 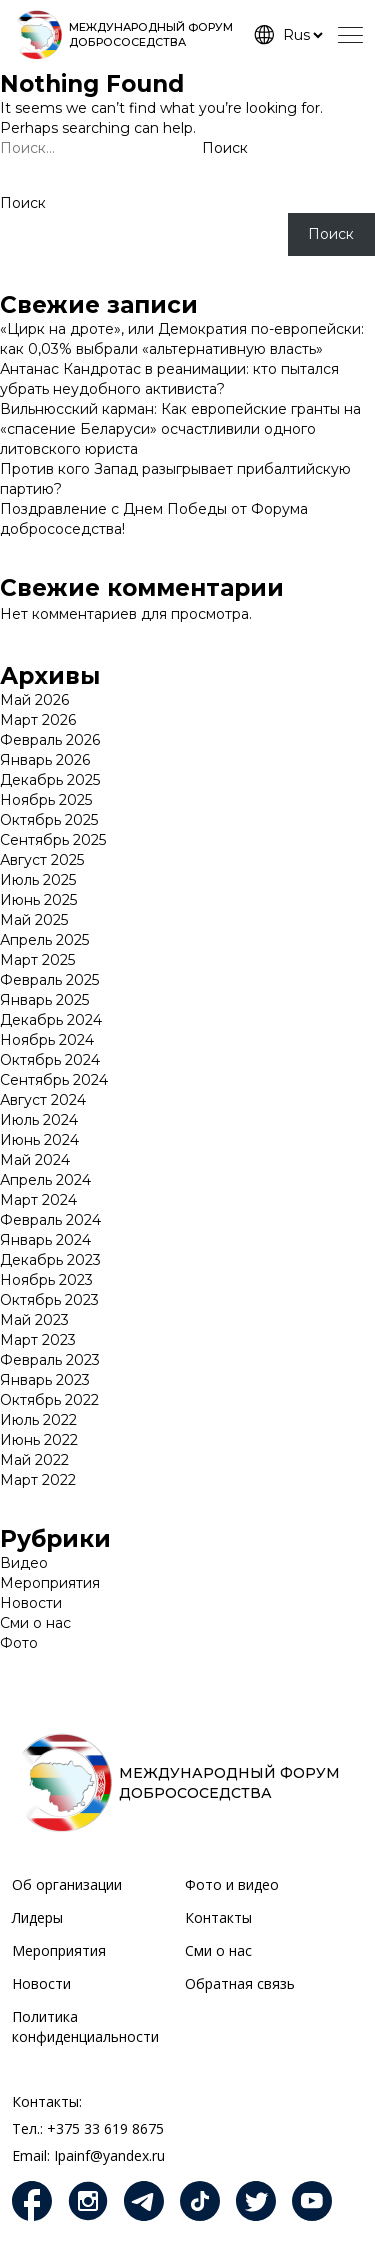 What do you see at coordinates (50, 1260) in the screenshot?
I see `Декабрь 2023` at bounding box center [50, 1260].